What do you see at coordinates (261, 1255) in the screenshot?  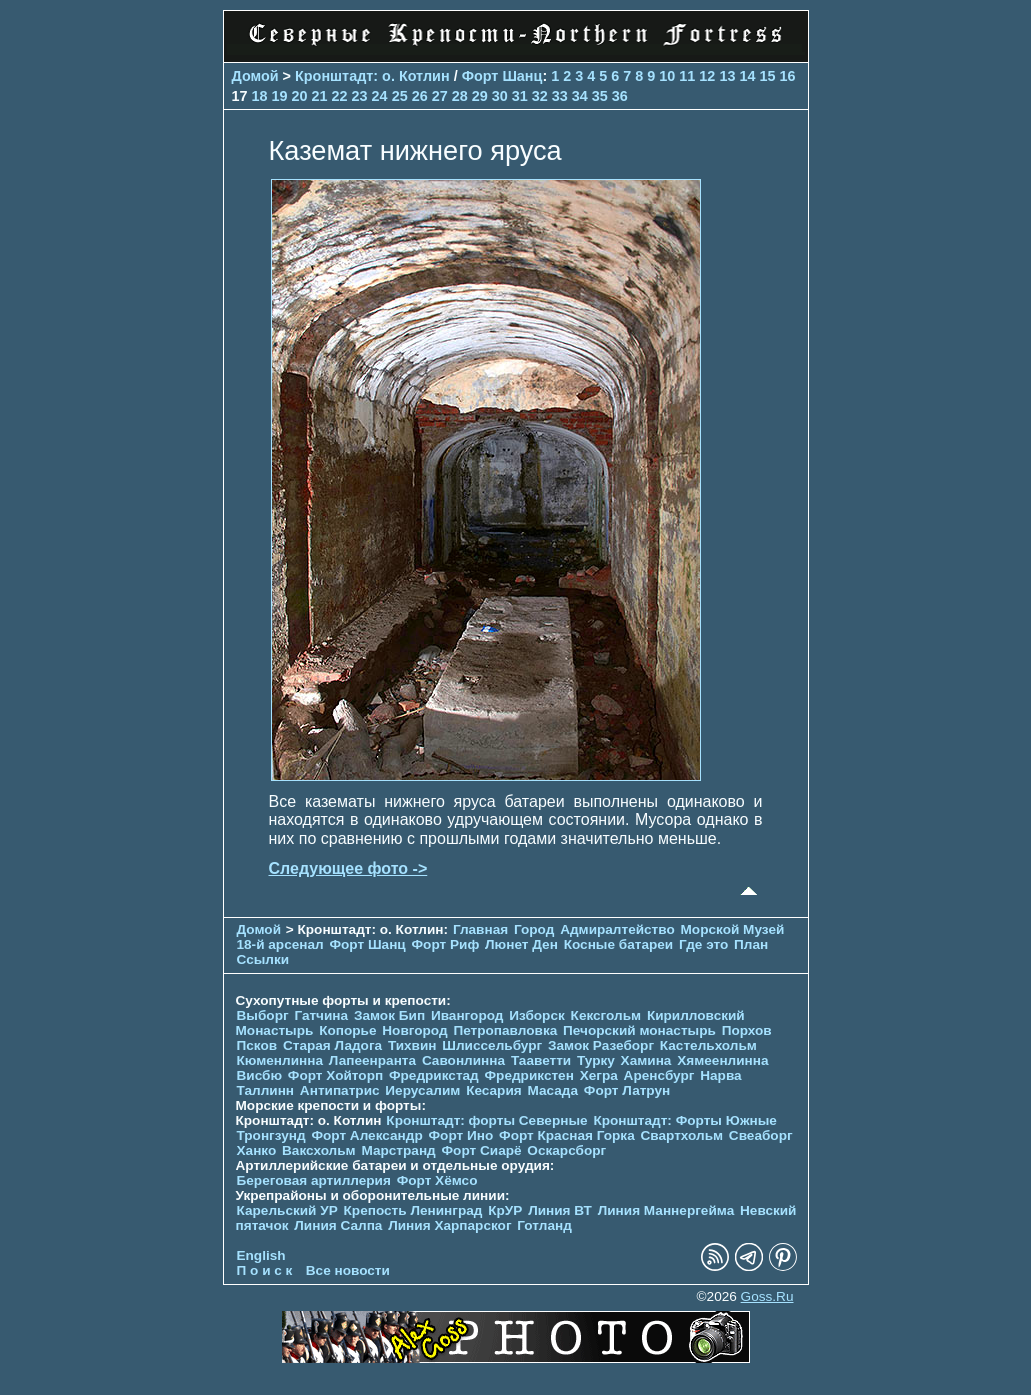 I see `English` at bounding box center [261, 1255].